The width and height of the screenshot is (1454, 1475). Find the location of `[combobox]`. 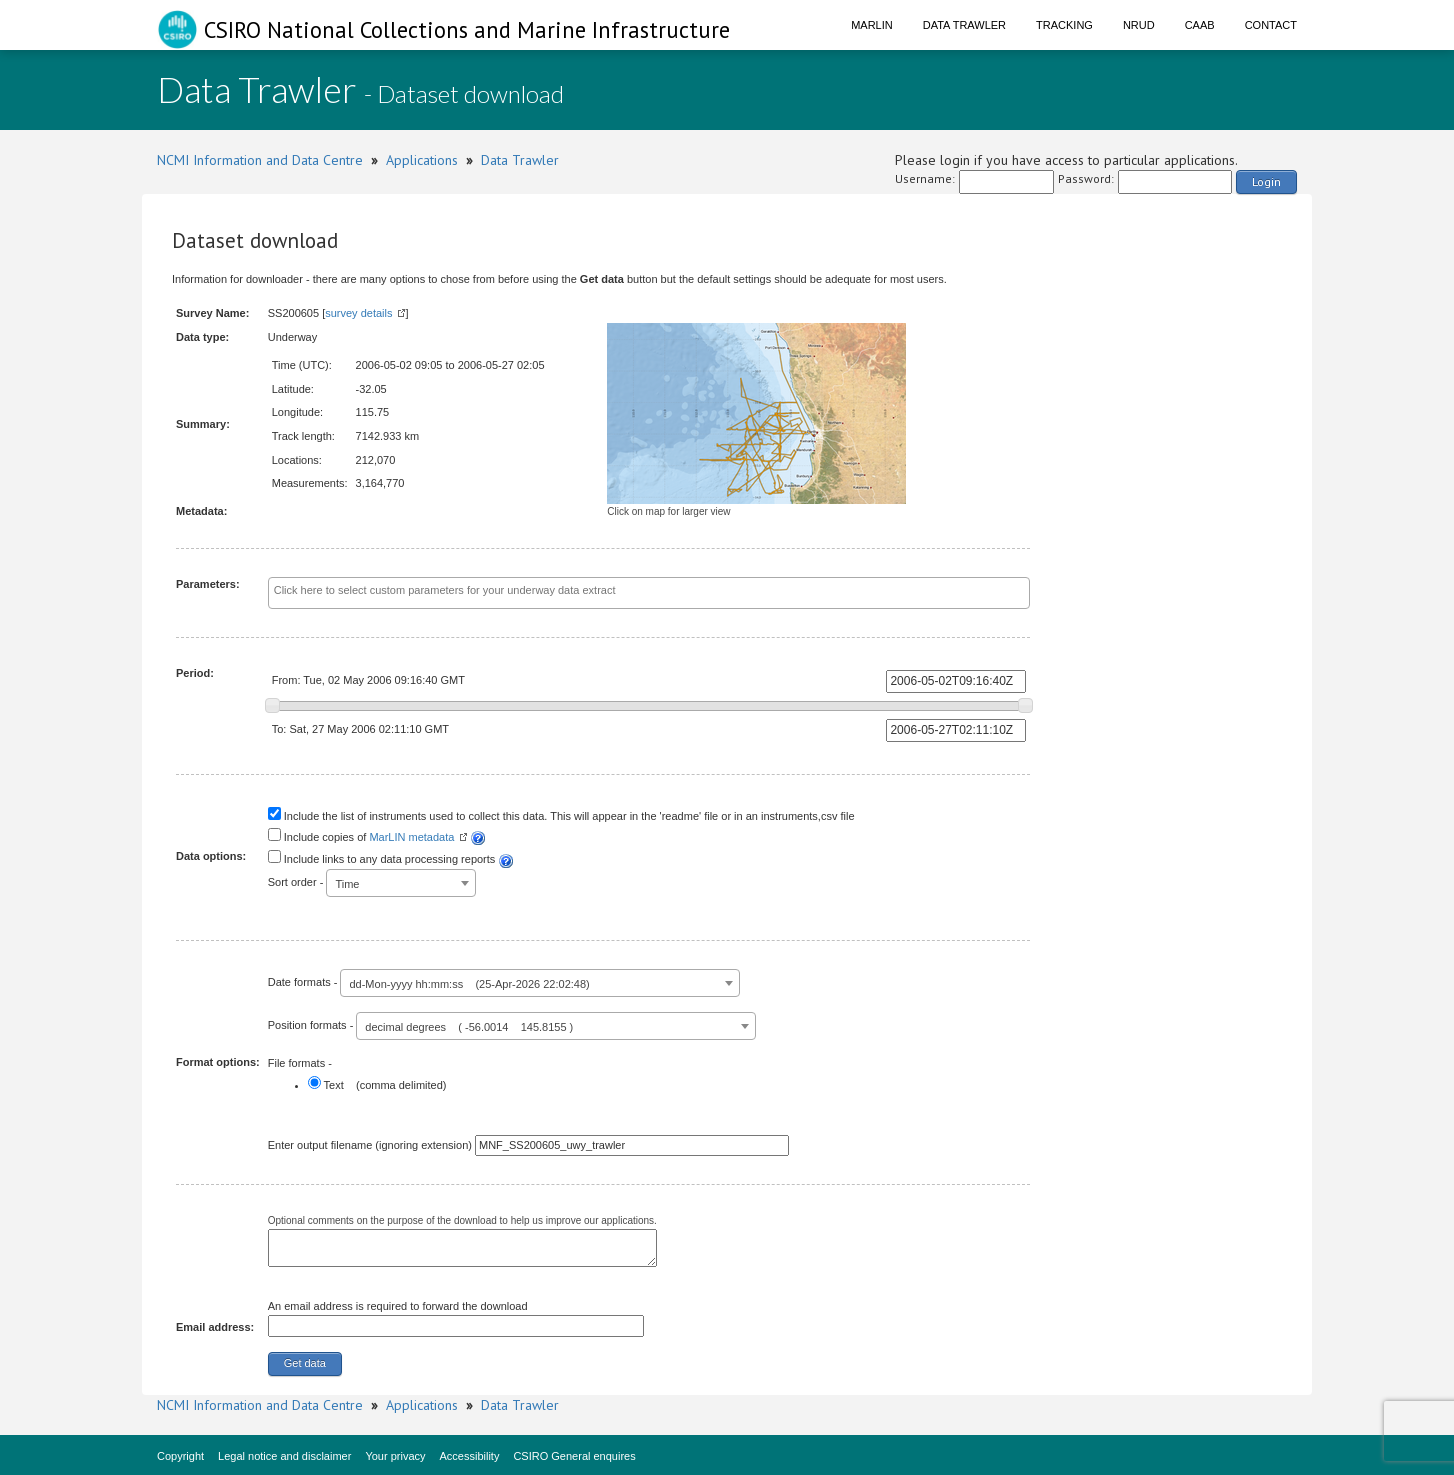

[combobox] is located at coordinates (649, 593).